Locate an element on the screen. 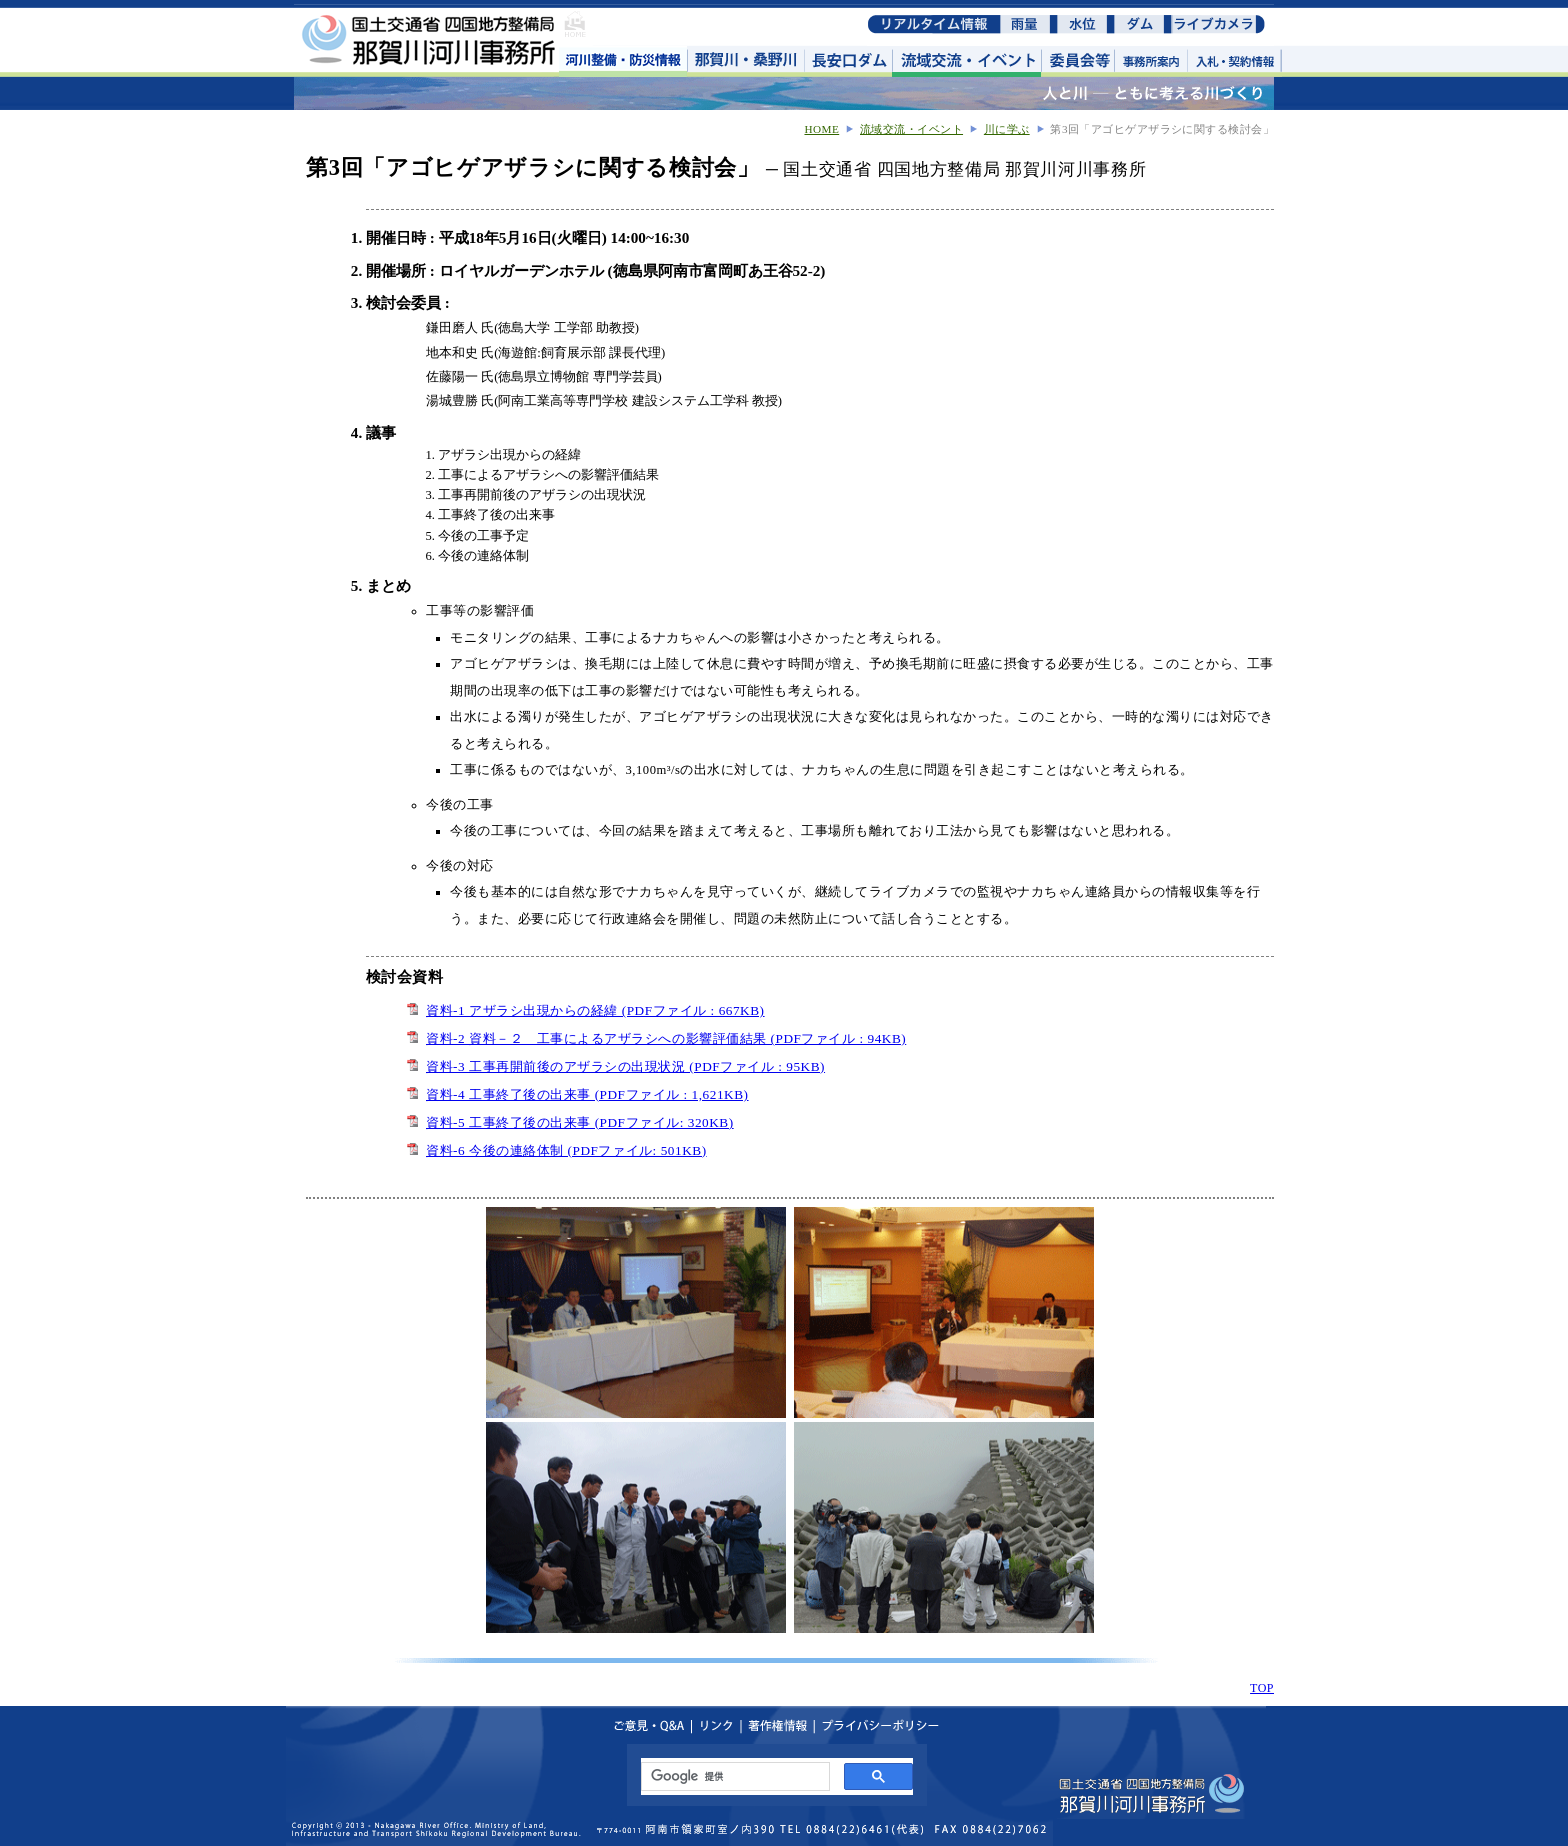  資料-1 アザラシ出現からの経緯 (PDFファイル : 667KB) is located at coordinates (595, 1010).